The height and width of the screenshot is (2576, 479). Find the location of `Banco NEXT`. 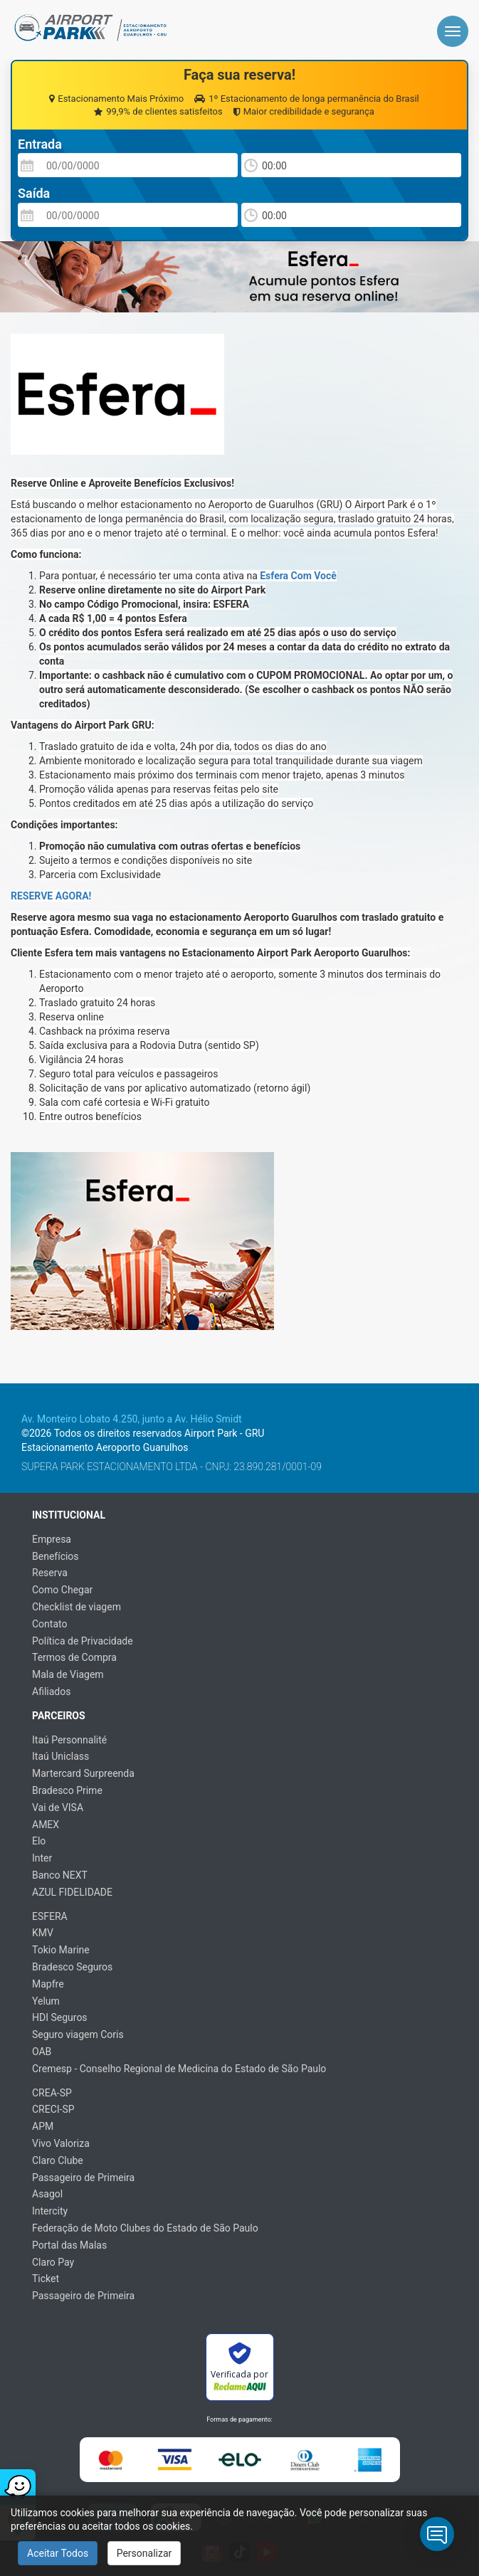

Banco NEXT is located at coordinates (60, 1875).